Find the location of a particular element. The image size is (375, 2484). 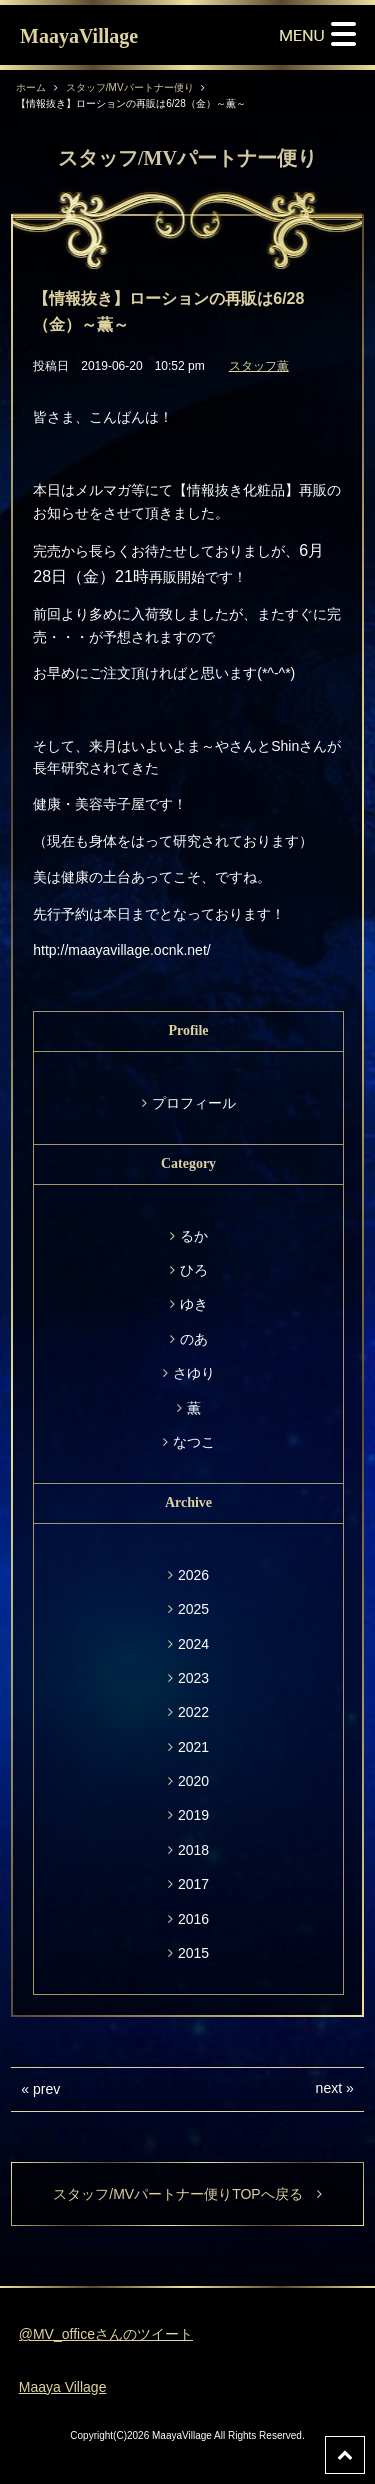

@MV_officeさんのツイート is located at coordinates (106, 2334).